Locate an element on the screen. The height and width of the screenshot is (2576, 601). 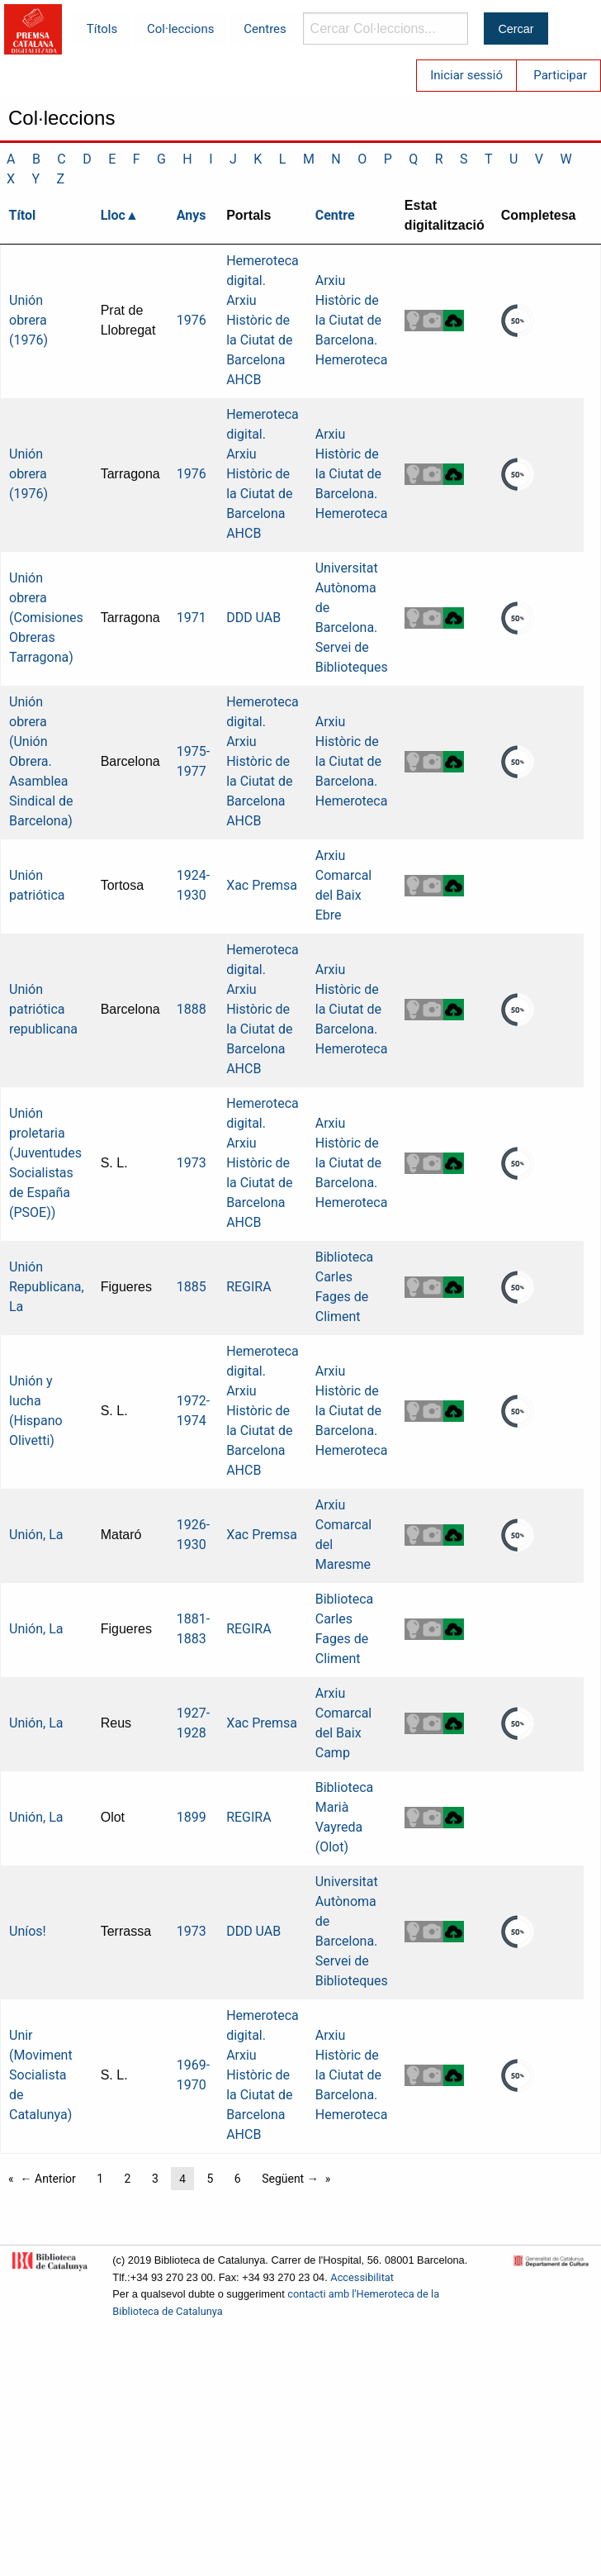
Participar is located at coordinates (560, 75).